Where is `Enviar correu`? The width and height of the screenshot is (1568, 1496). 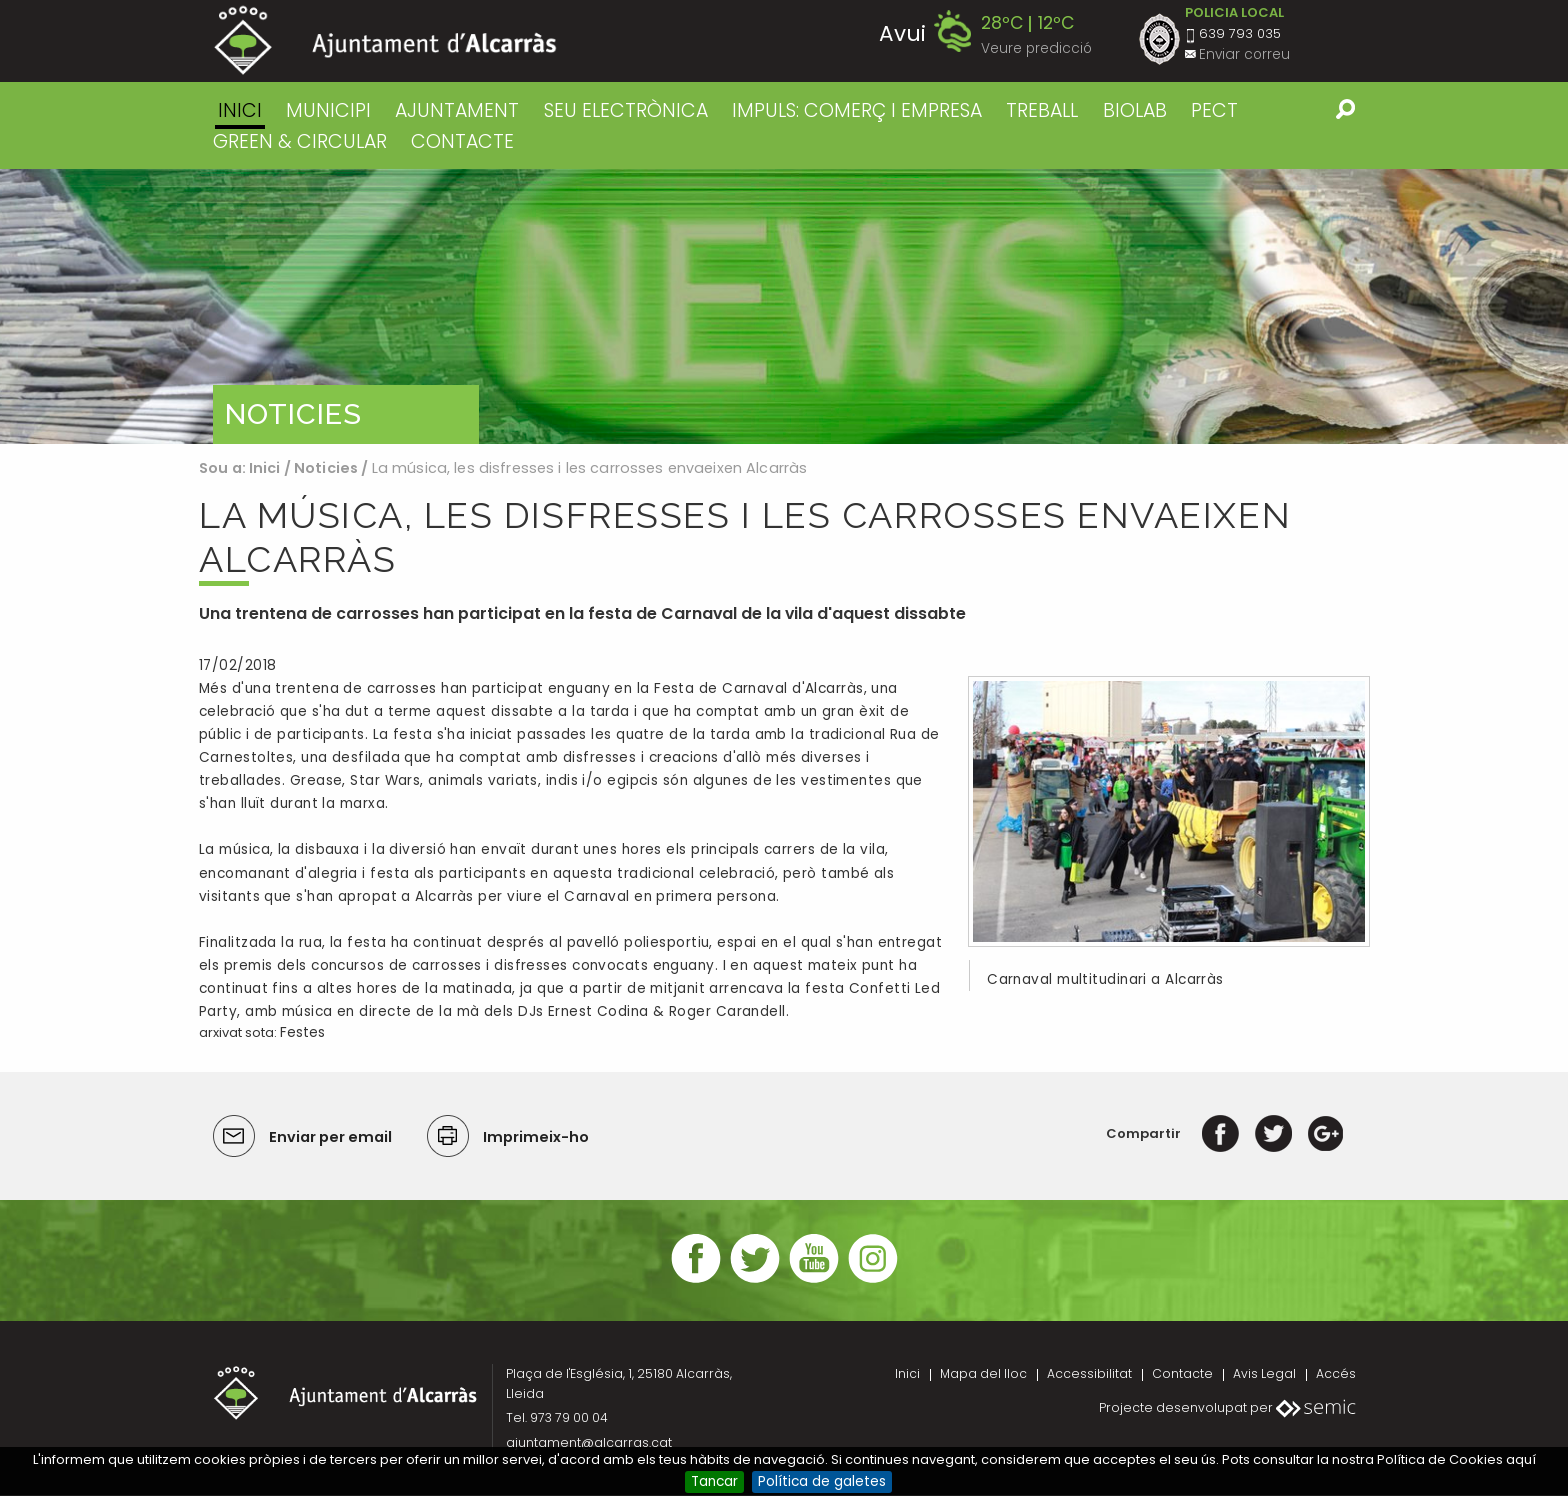
Enviar correu is located at coordinates (1244, 54).